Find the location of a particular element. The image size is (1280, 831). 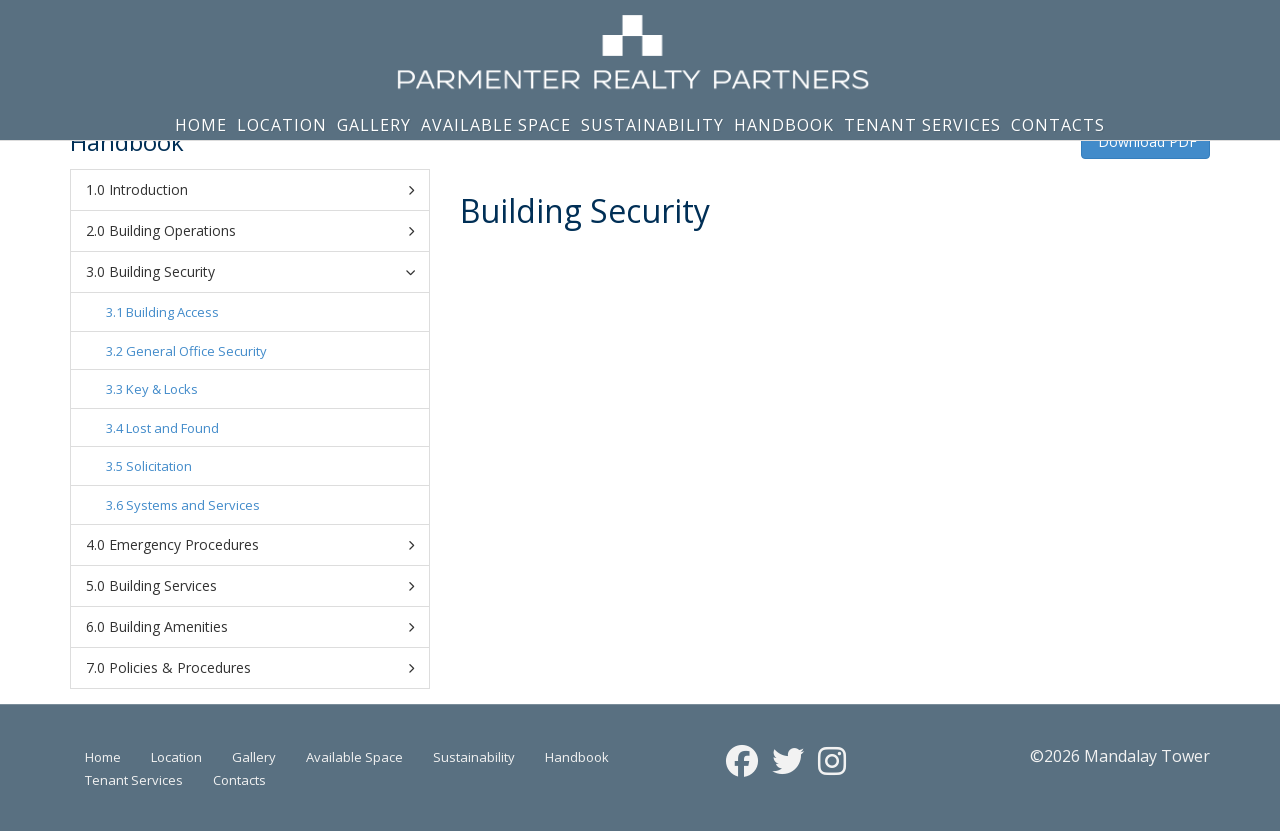

Building Security is located at coordinates (265, 271).